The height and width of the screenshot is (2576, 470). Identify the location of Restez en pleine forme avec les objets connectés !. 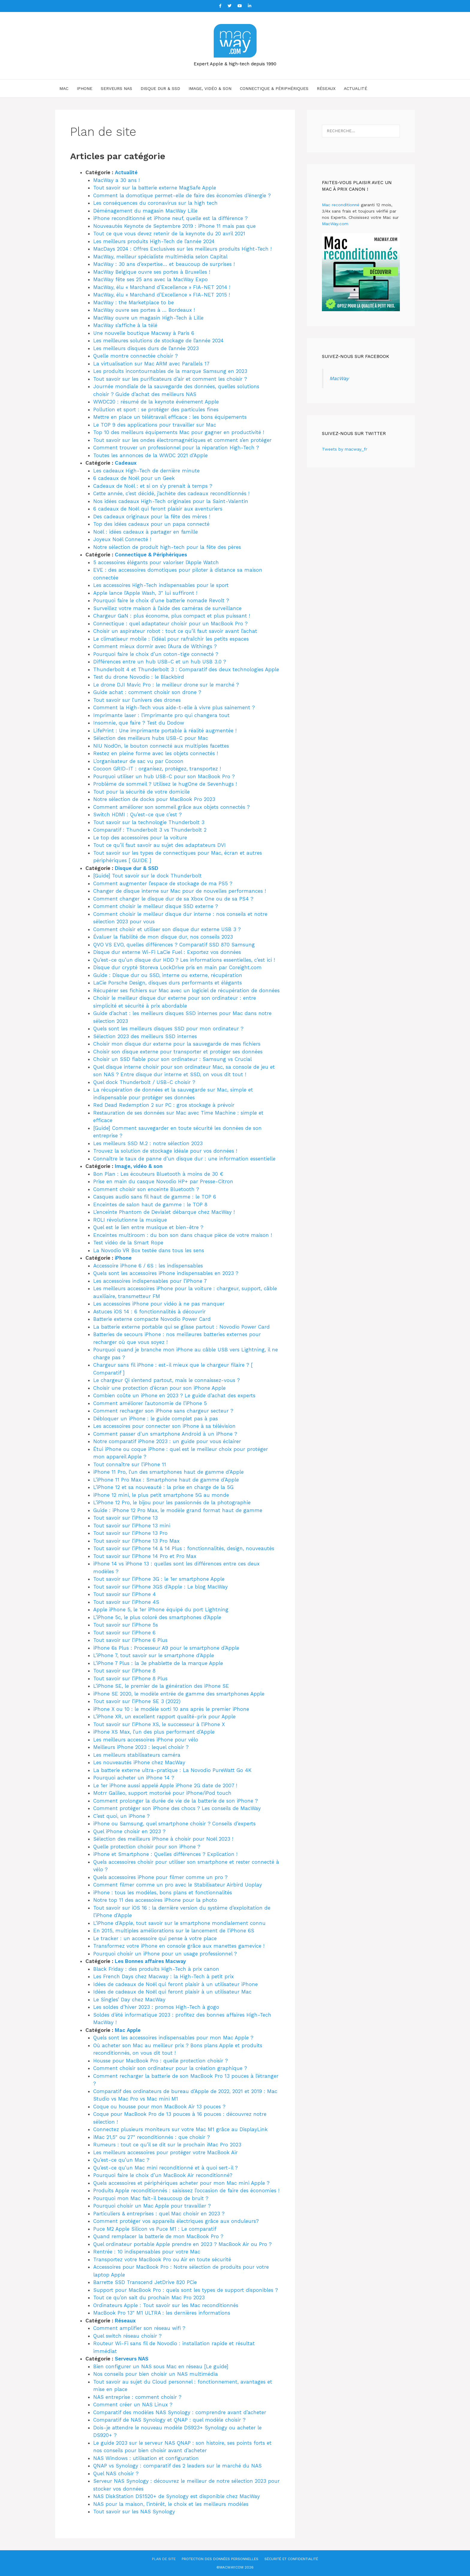
(155, 753).